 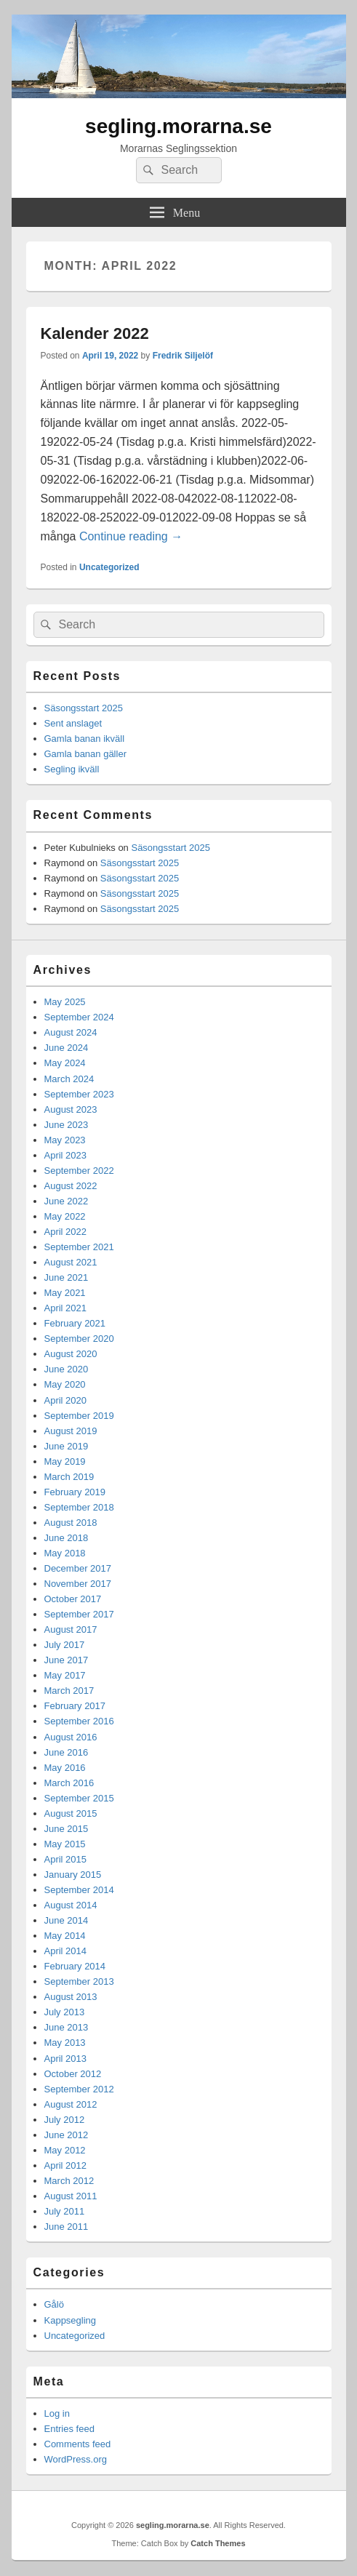 I want to click on May 2013, so click(x=65, y=2042).